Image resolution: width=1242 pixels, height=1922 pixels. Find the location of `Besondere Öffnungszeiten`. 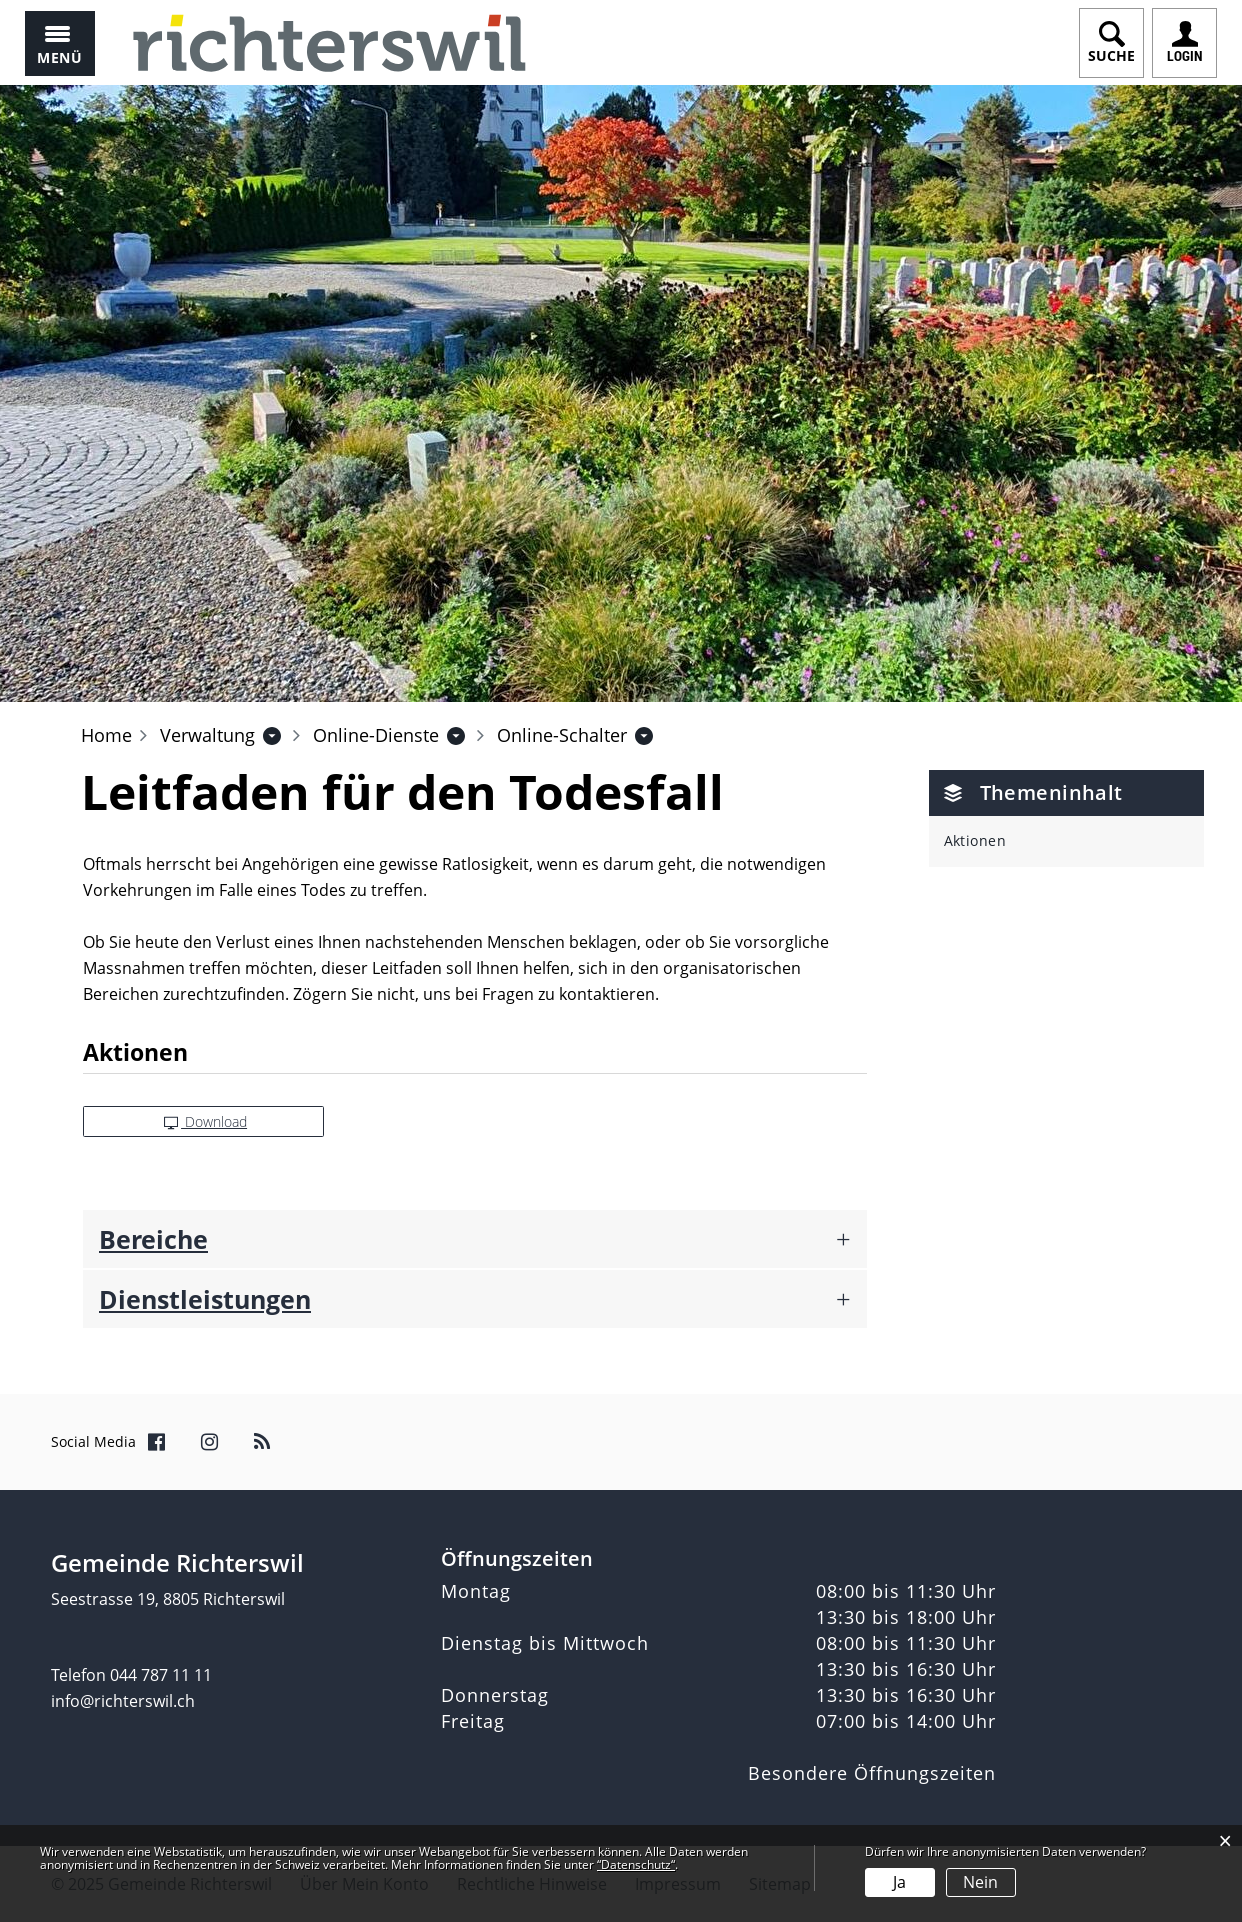

Besondere Öffnungszeiten is located at coordinates (872, 1773).